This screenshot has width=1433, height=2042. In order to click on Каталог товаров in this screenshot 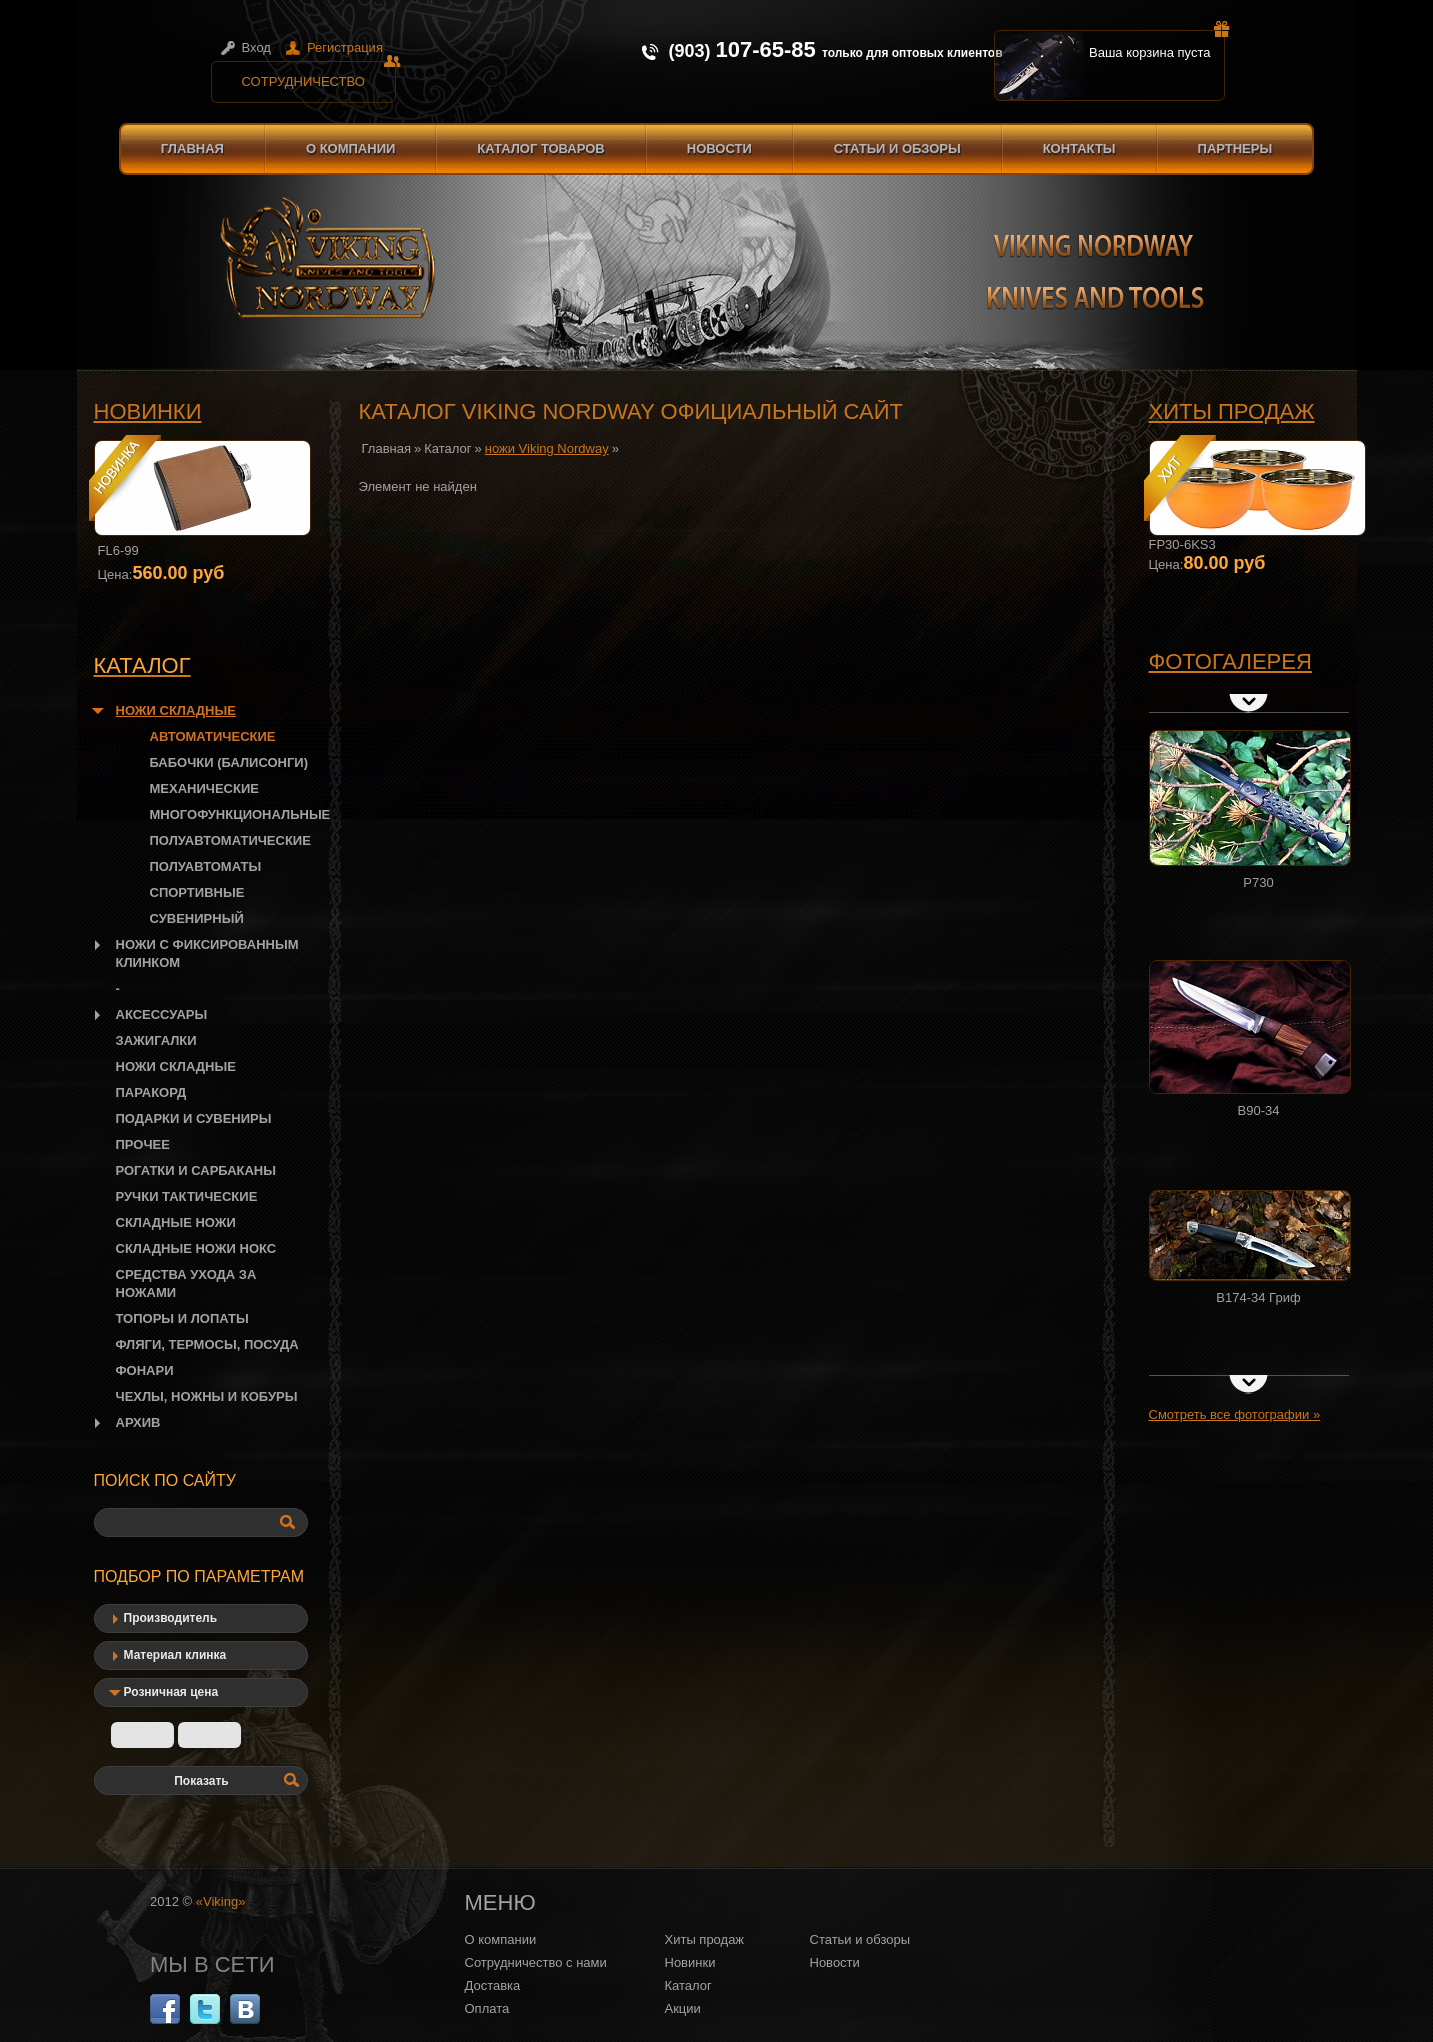, I will do `click(540, 148)`.